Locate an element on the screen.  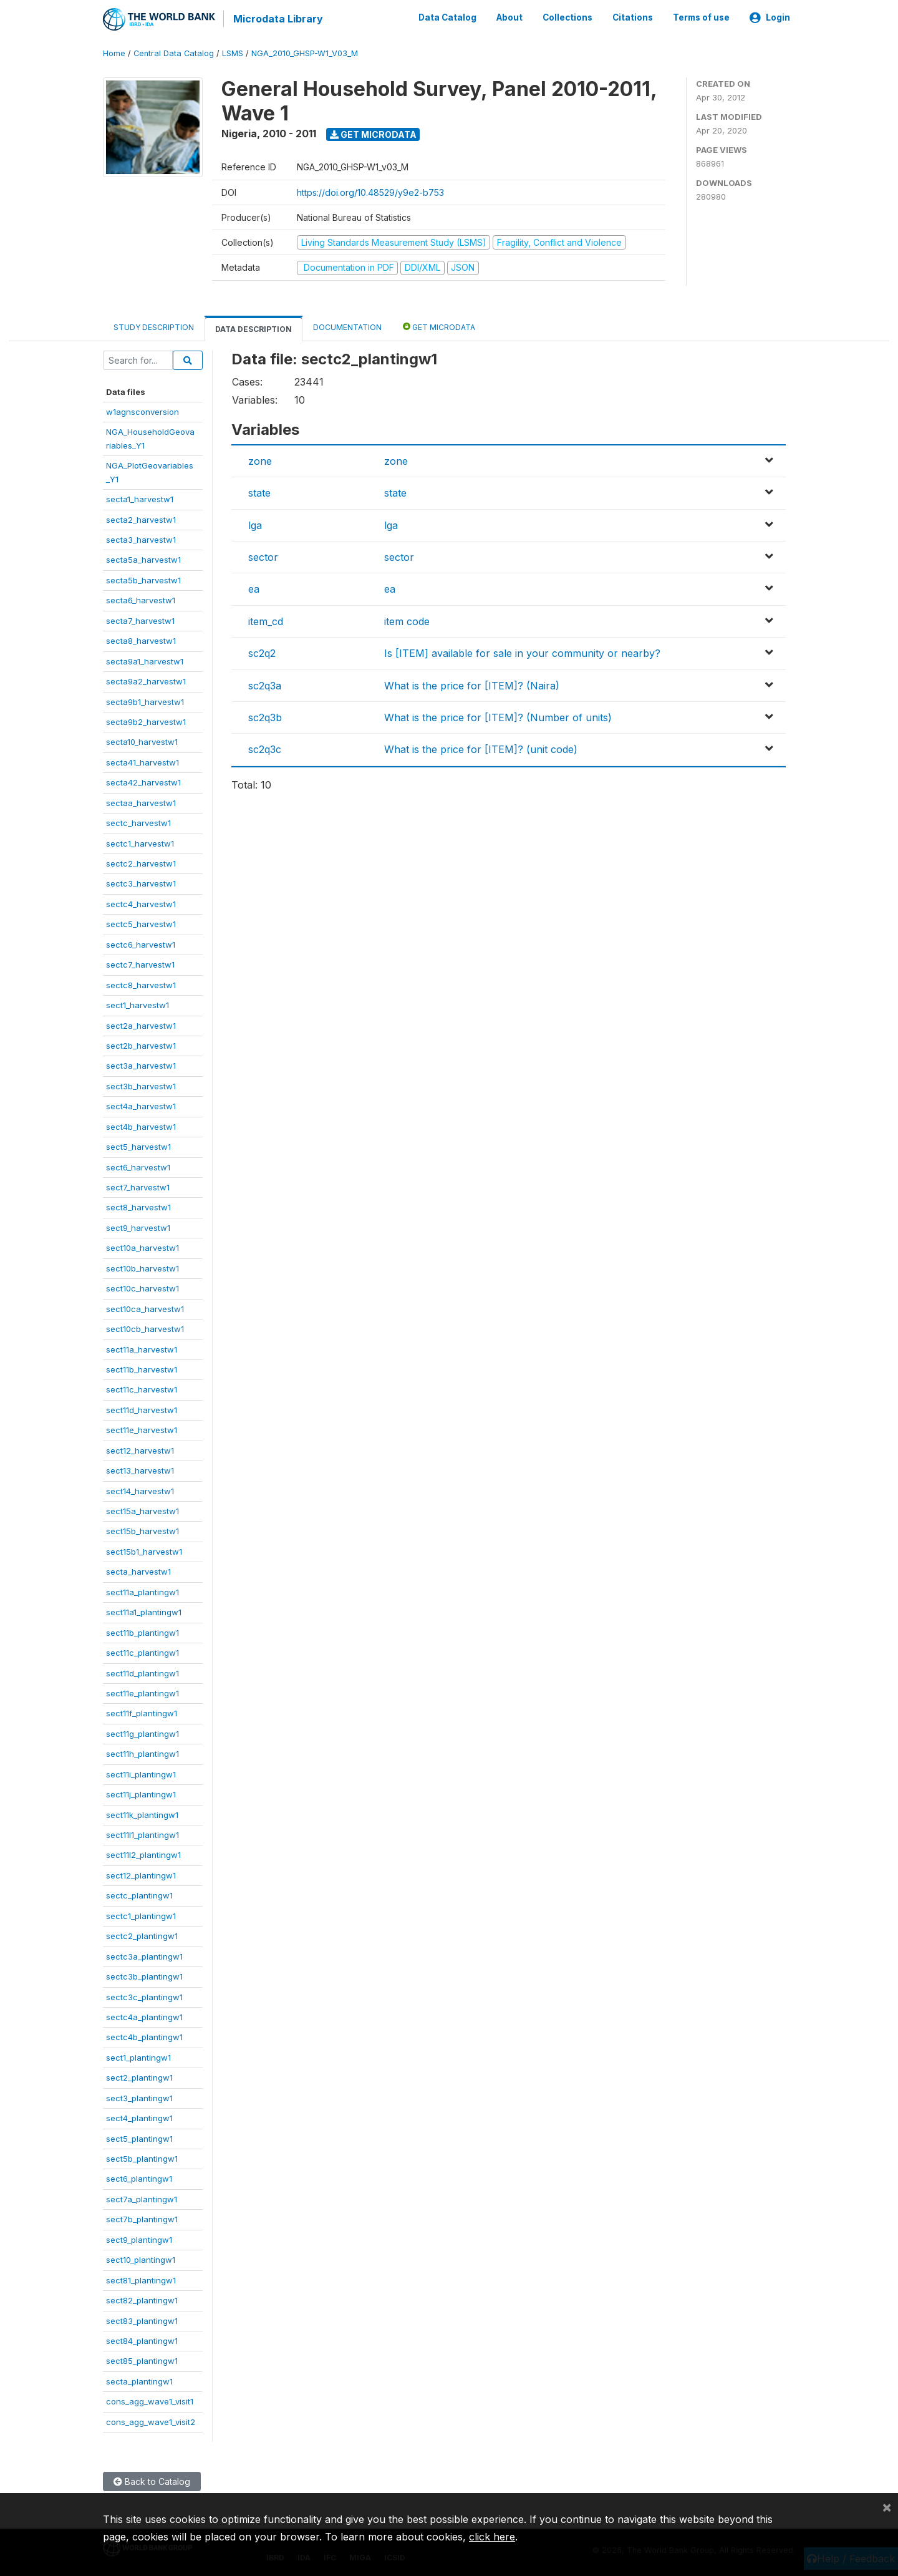
sect11b_harvestw1 is located at coordinates (141, 1369).